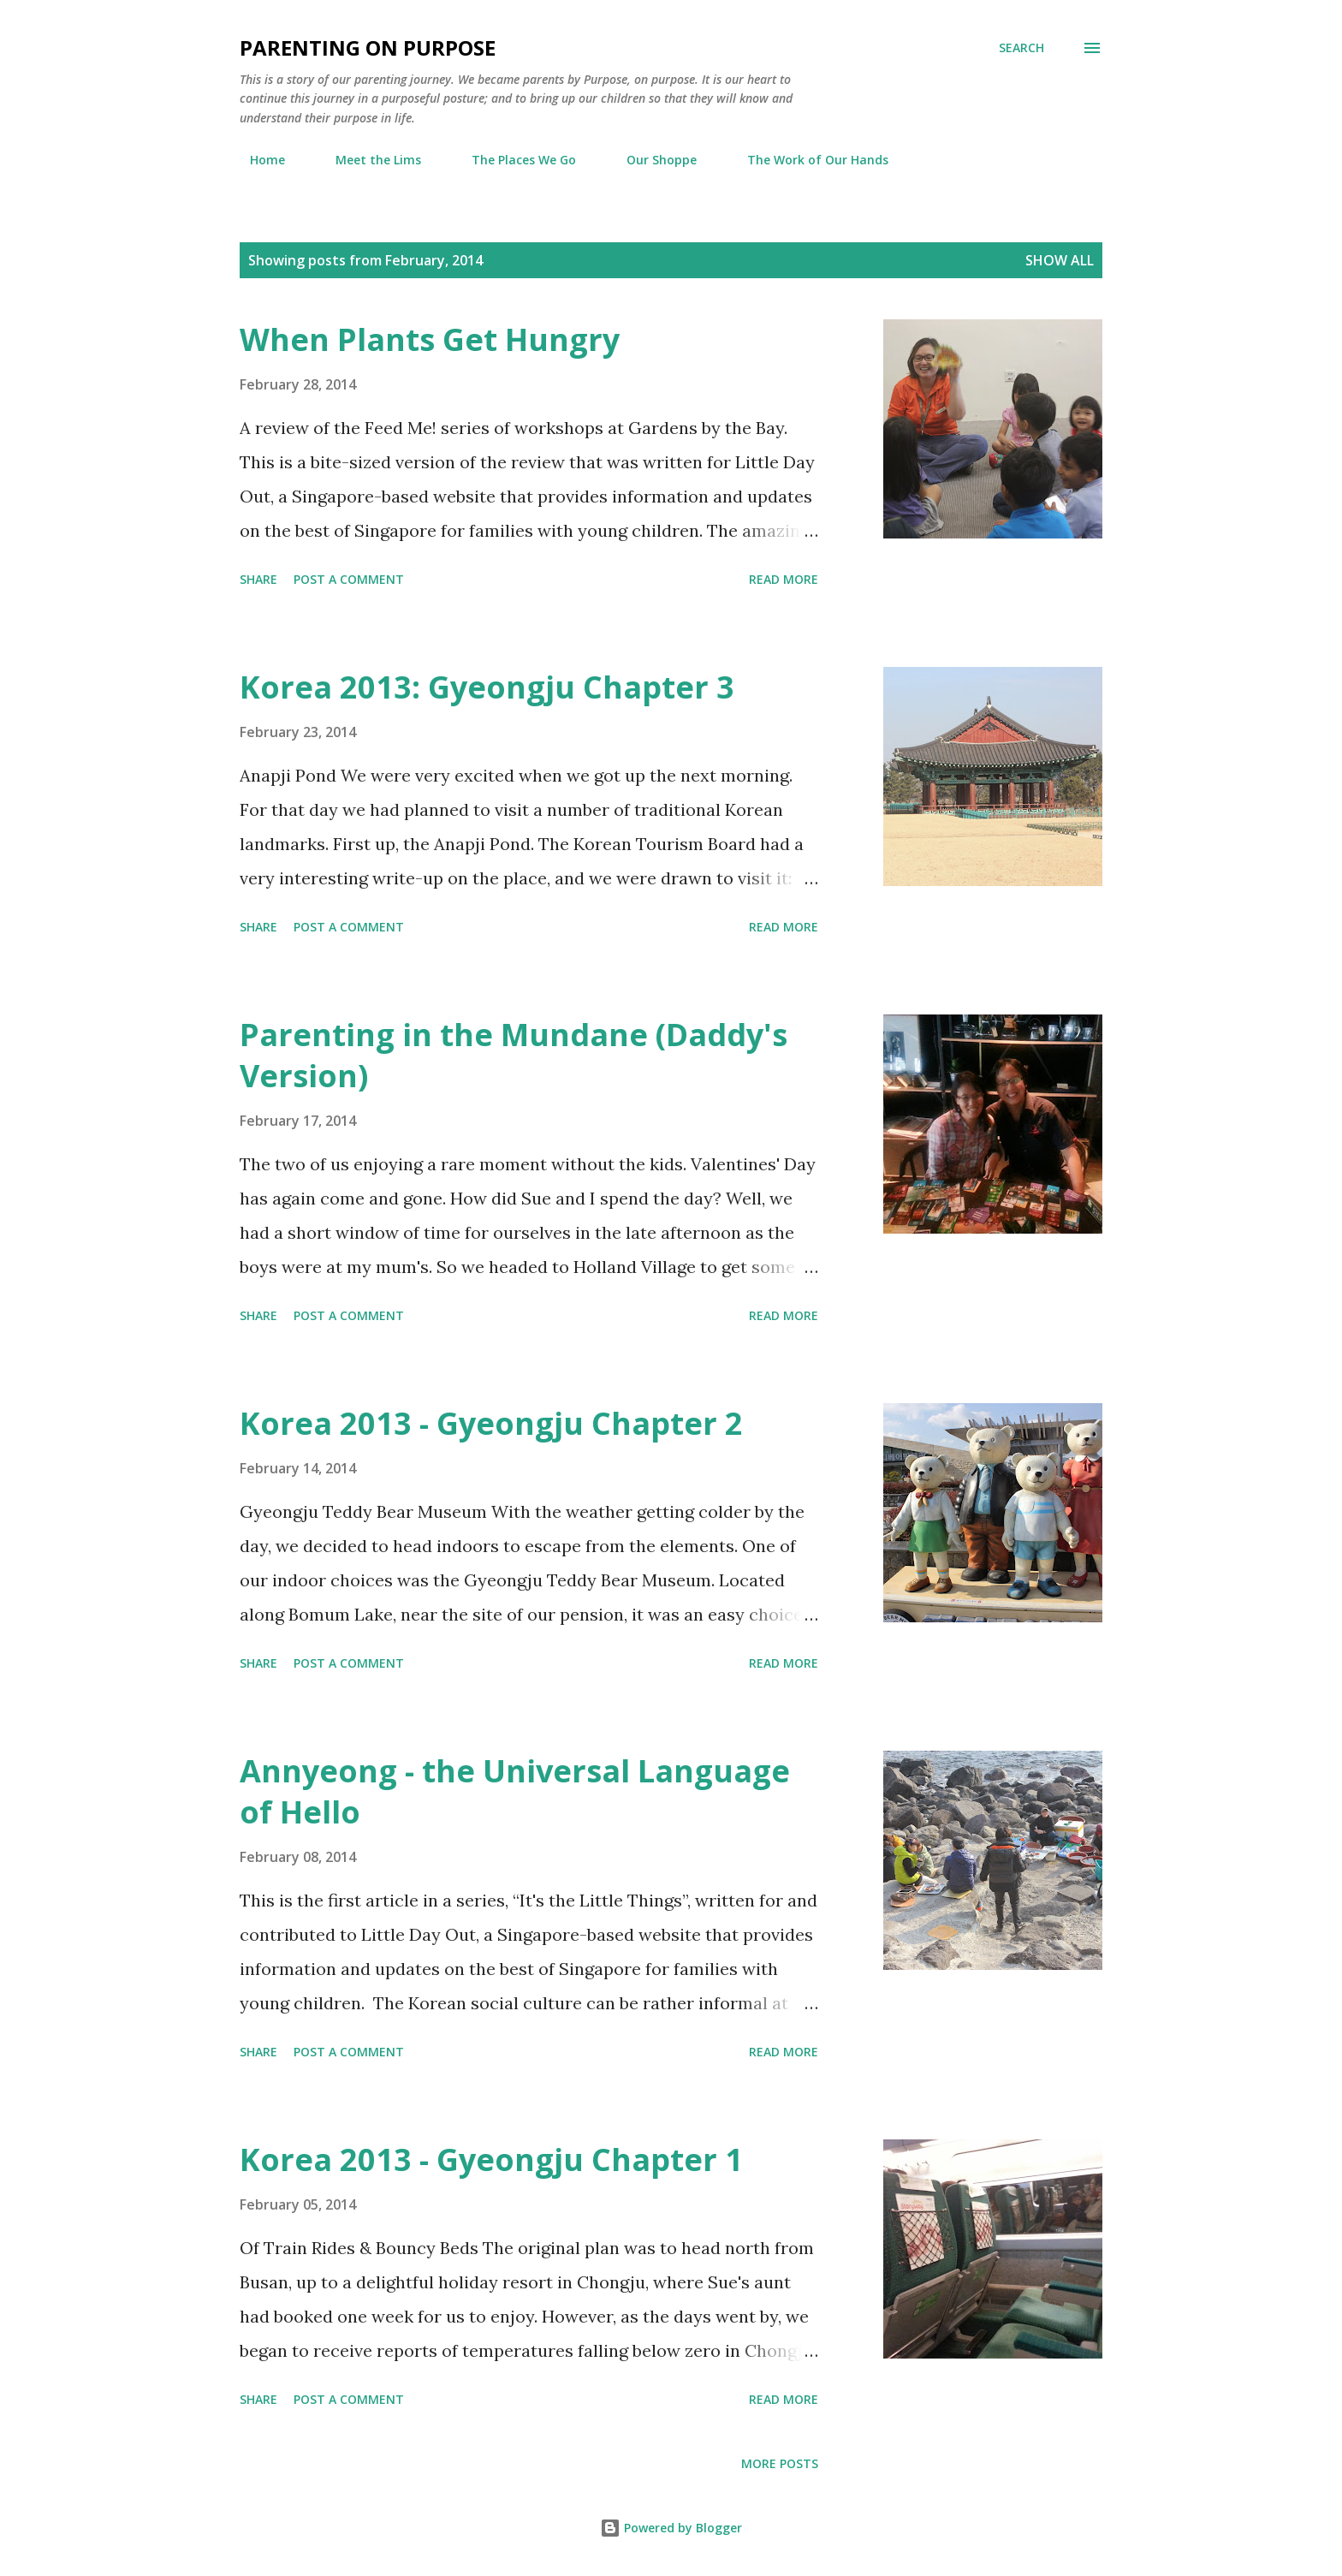  I want to click on Parenting in the Mundane (Daddy's Version), so click(513, 1055).